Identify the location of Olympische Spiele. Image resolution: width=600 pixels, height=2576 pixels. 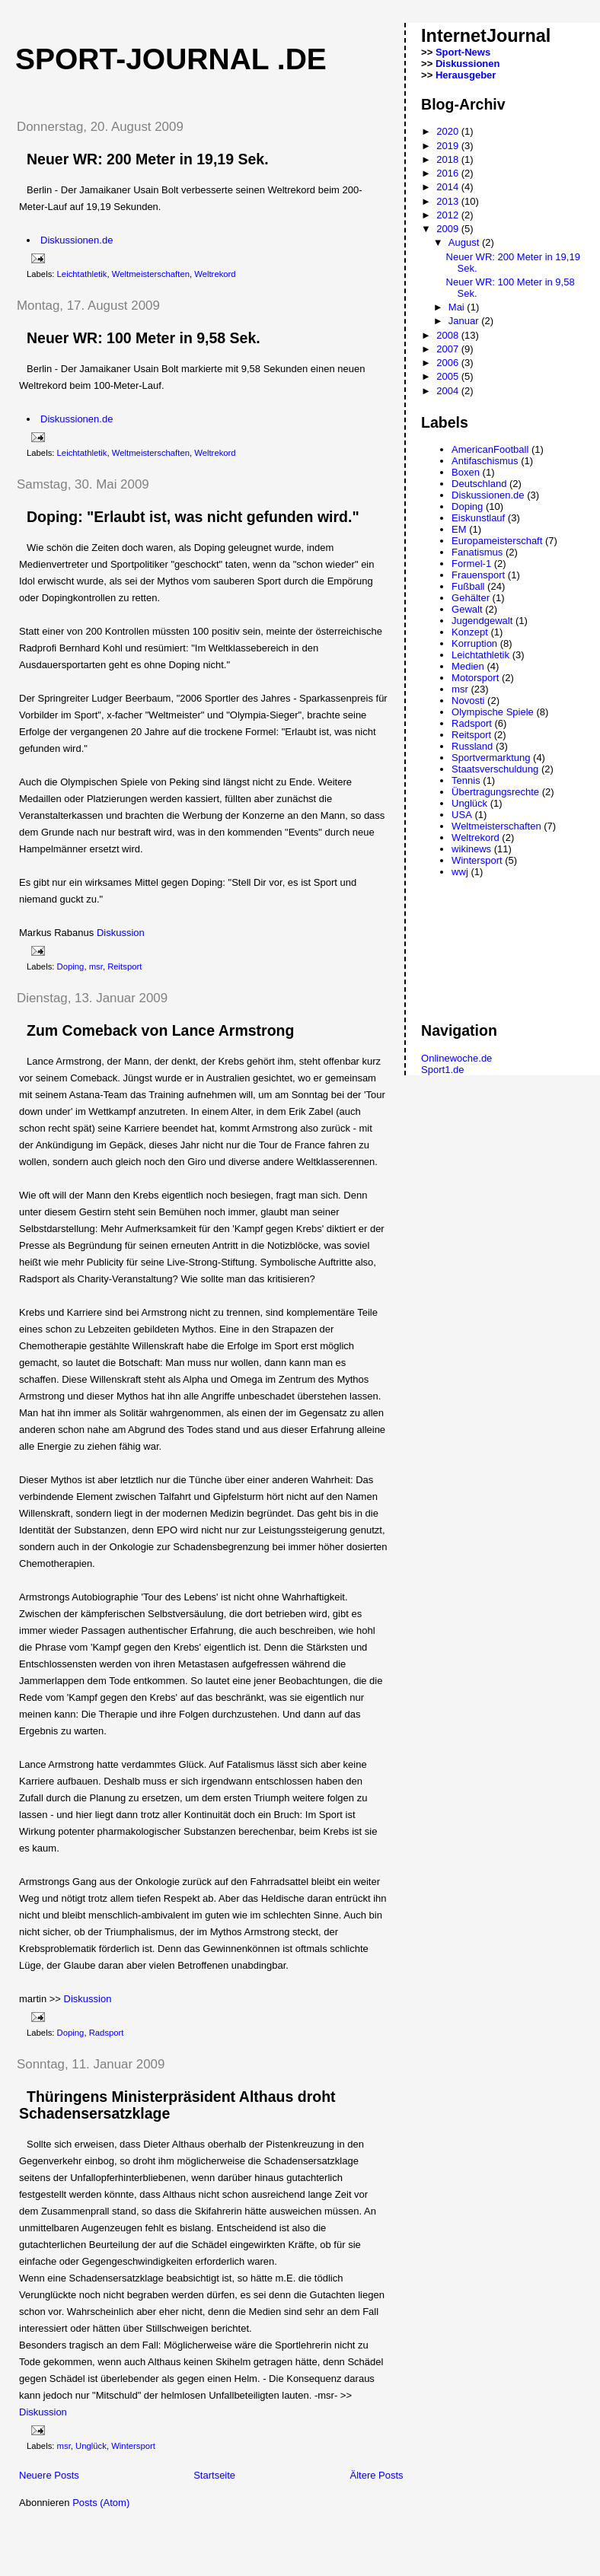
(493, 712).